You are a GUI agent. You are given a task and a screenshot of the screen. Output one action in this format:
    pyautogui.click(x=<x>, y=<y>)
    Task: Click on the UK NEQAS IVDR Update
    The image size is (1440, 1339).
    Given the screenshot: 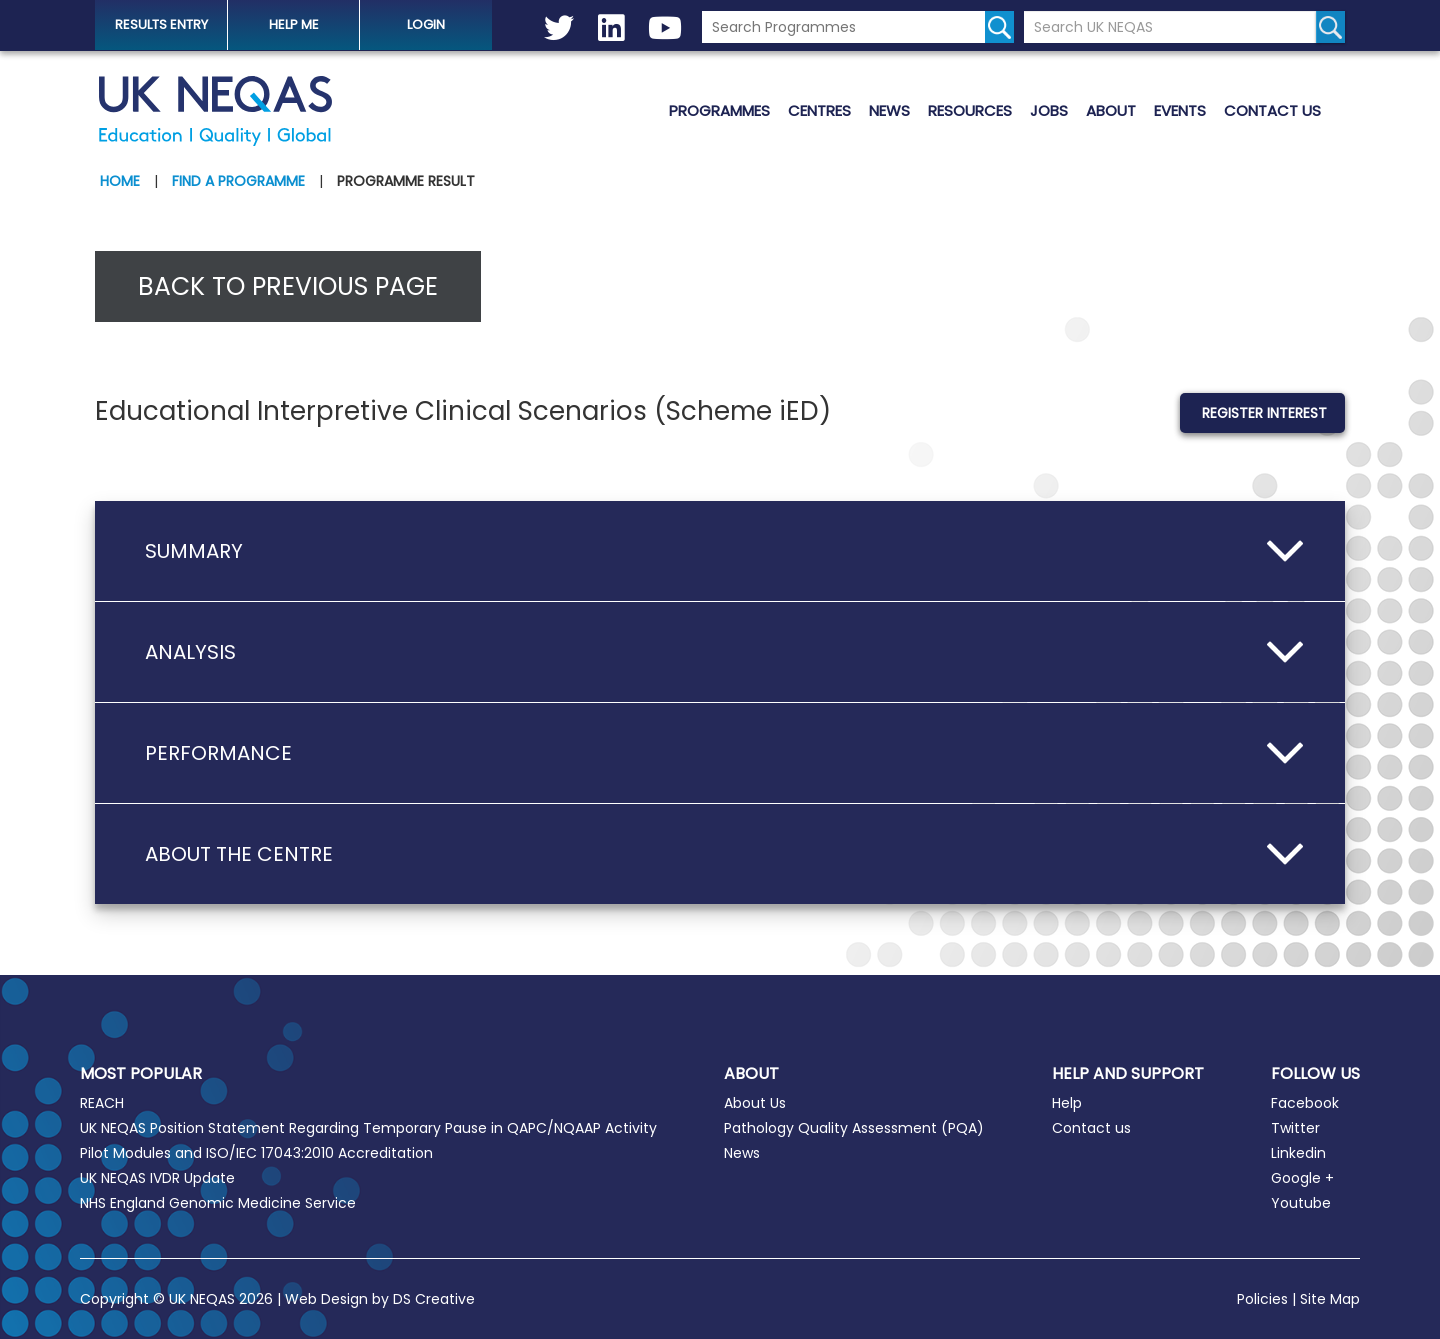 What is the action you would take?
    pyautogui.click(x=157, y=1178)
    